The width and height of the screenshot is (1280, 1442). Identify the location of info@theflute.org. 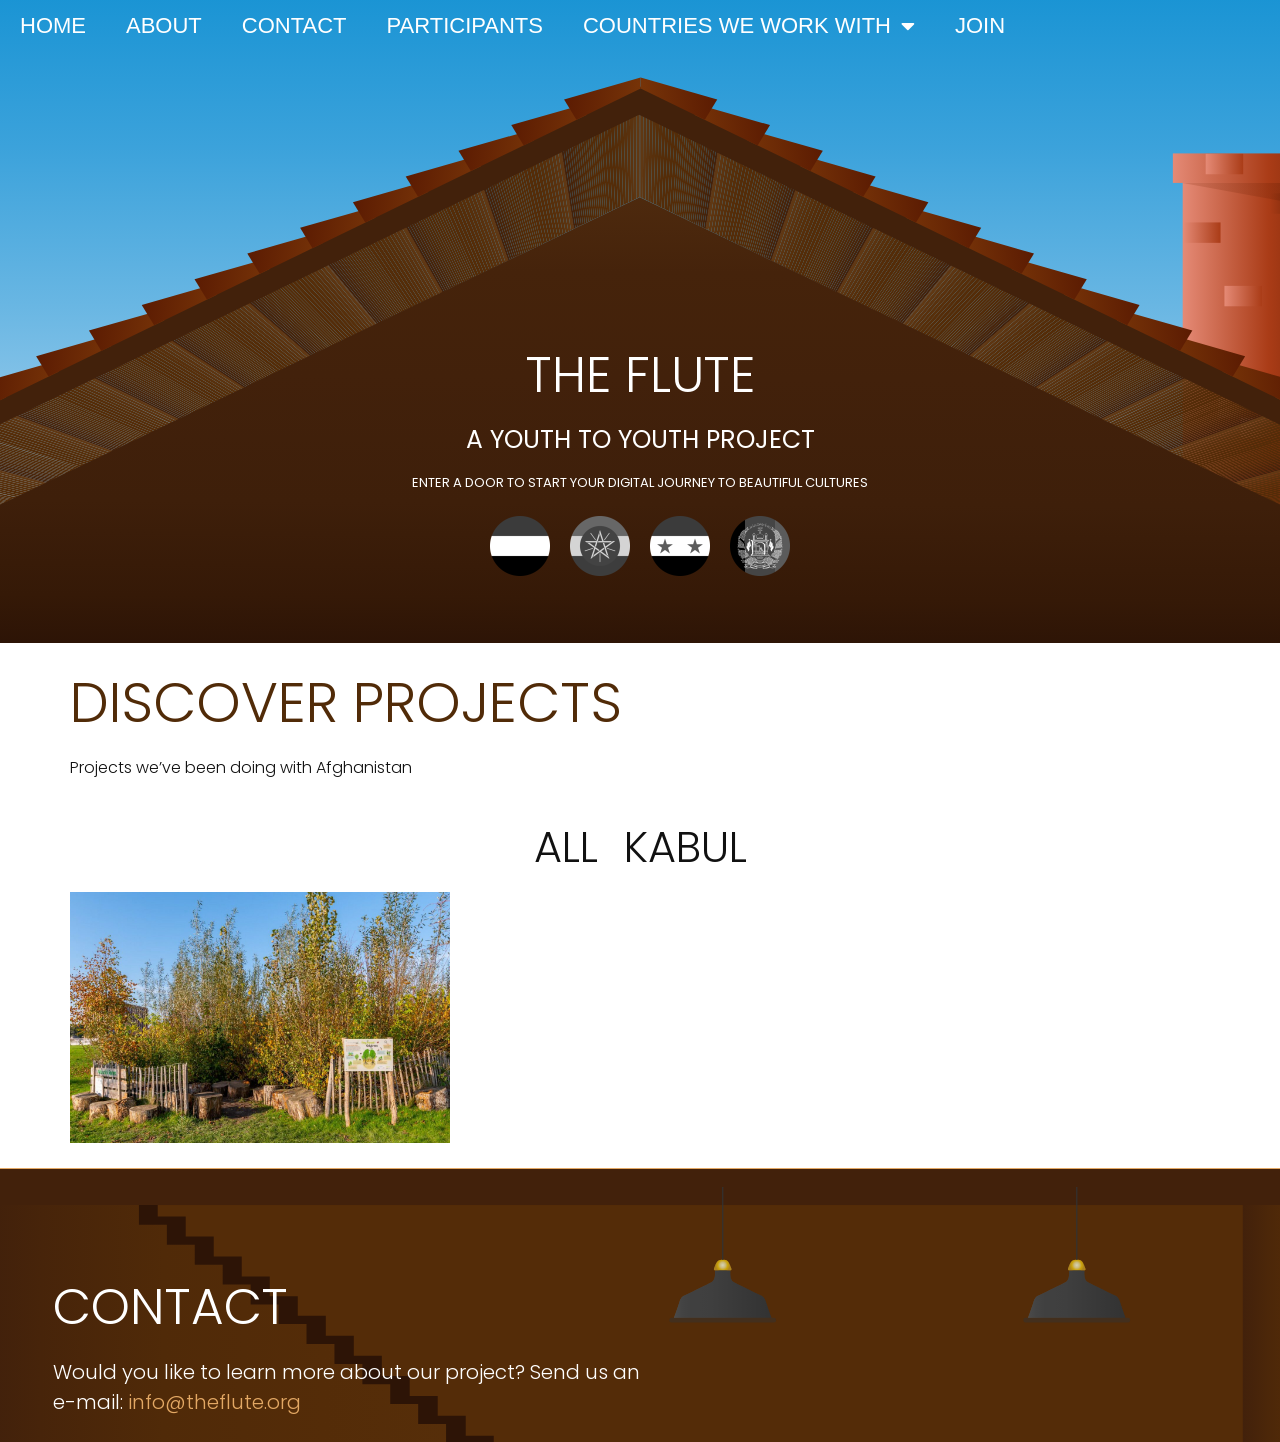
(214, 1402).